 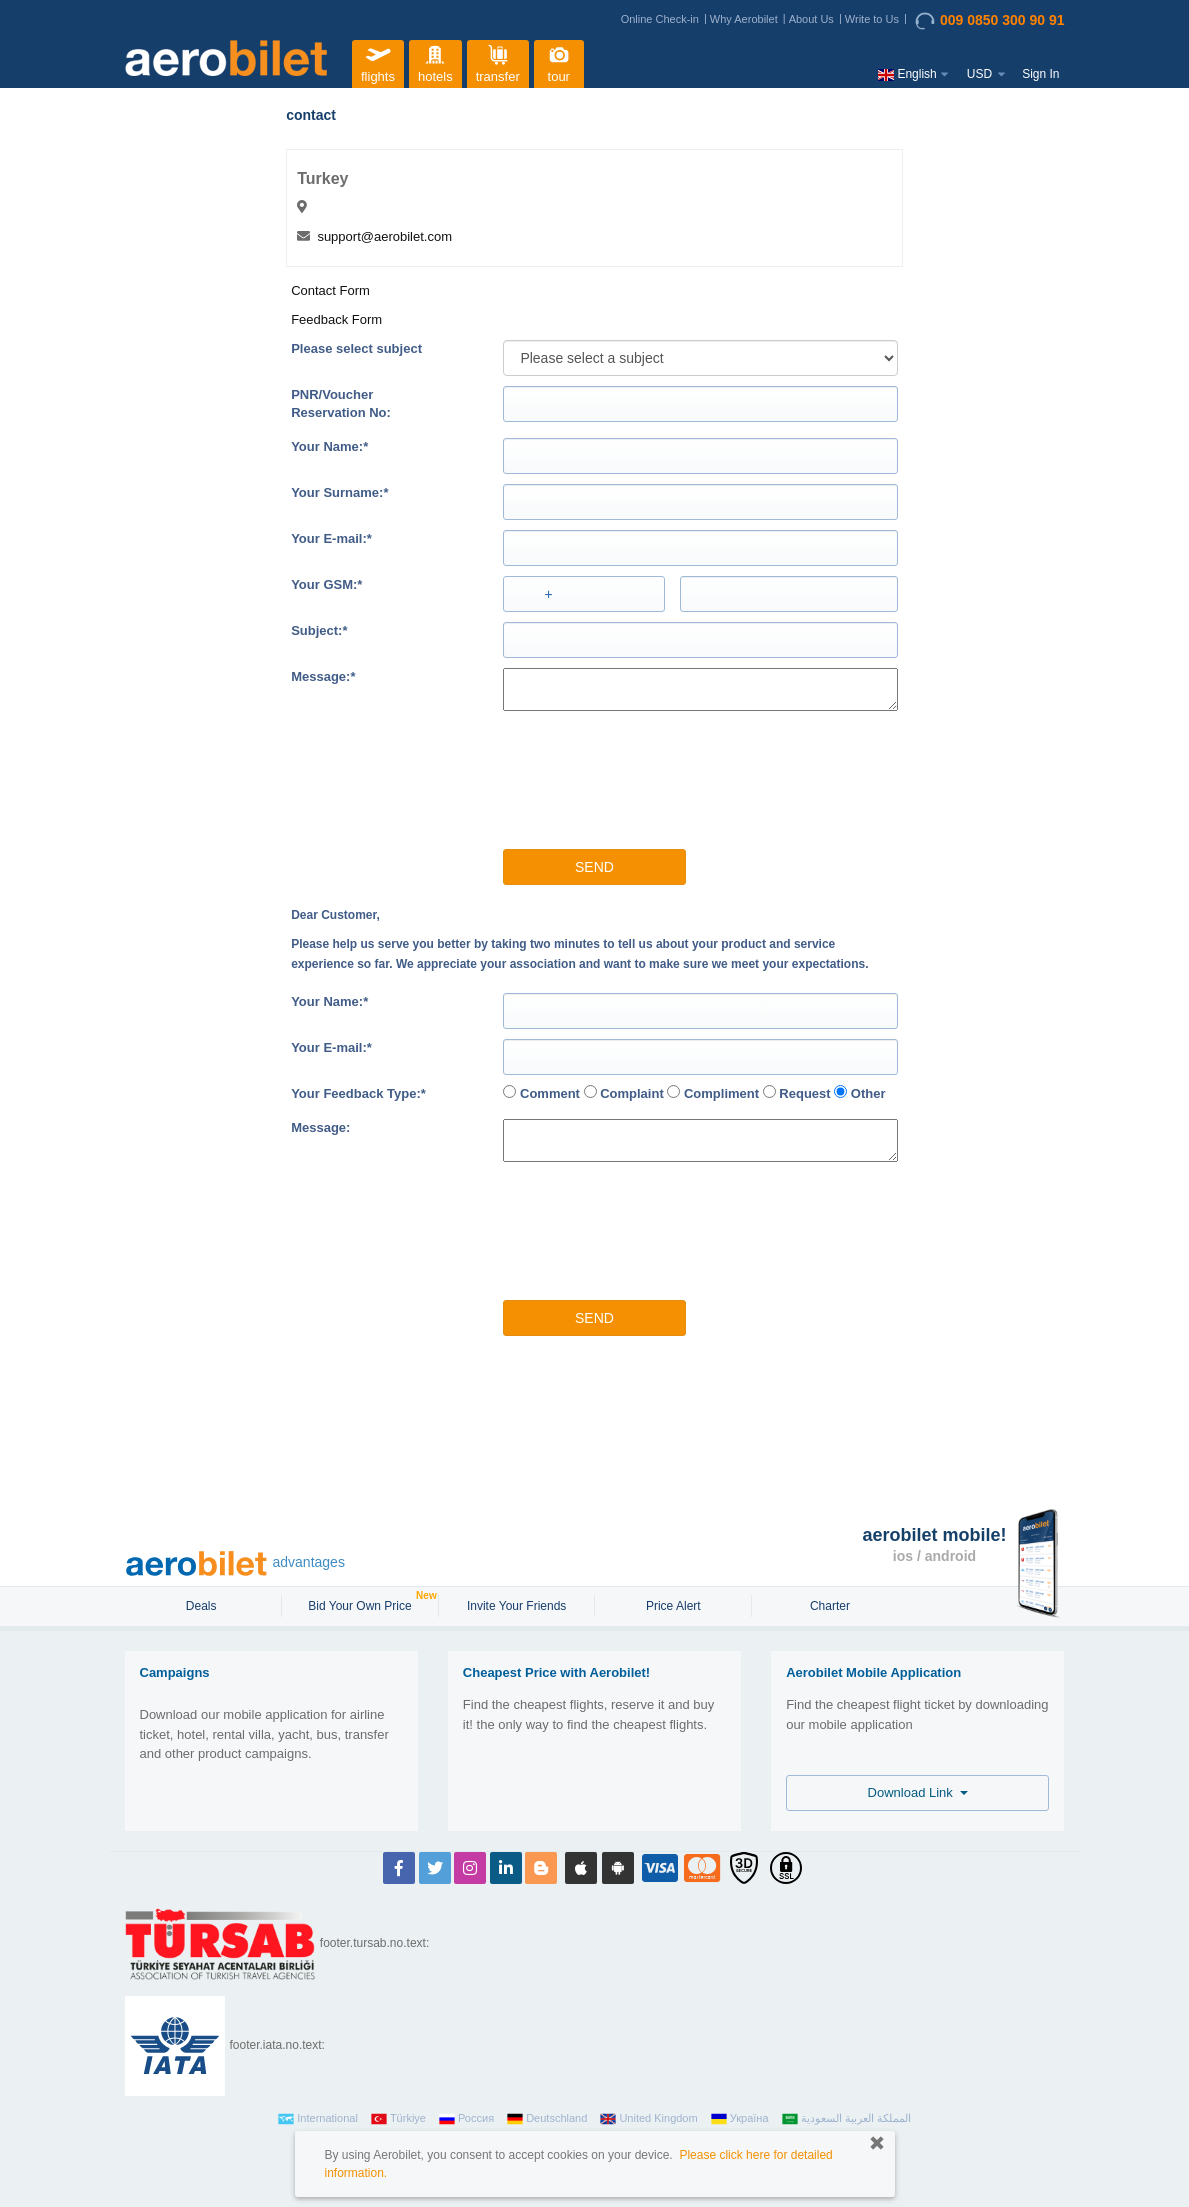 I want to click on Write to Us, so click(x=872, y=19).